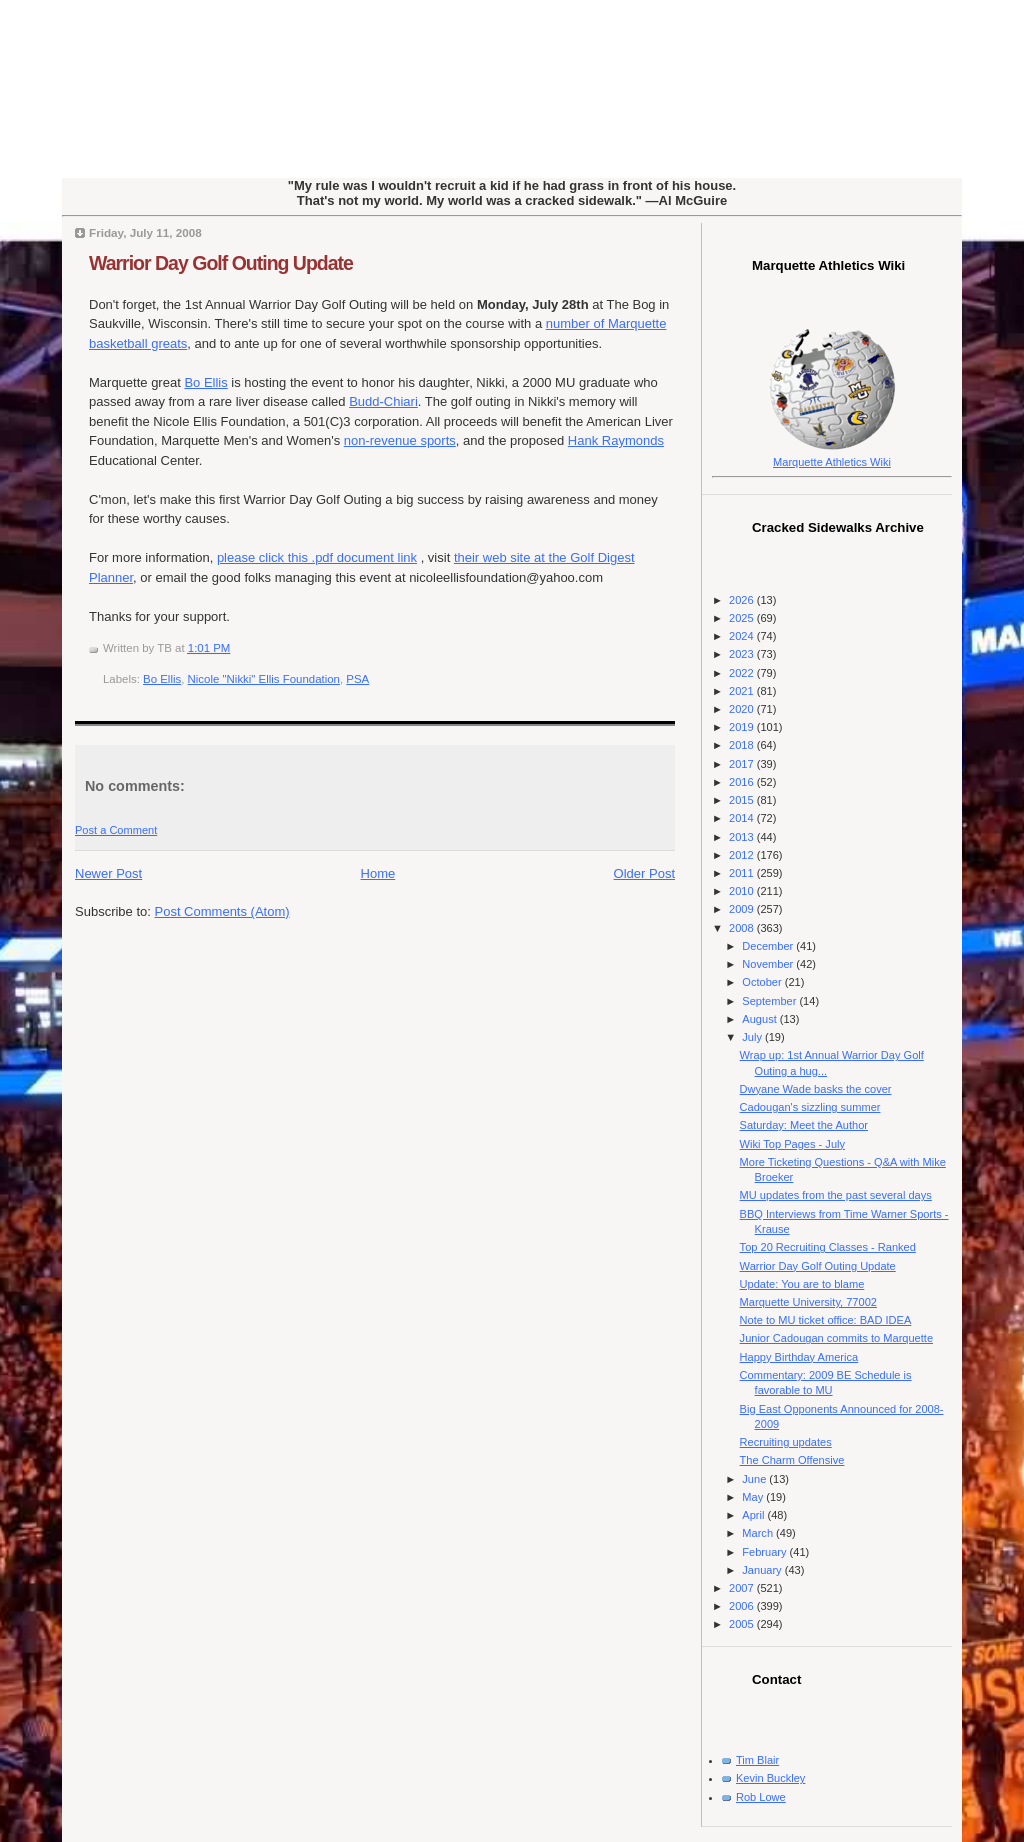 The height and width of the screenshot is (1842, 1024). Describe the element at coordinates (836, 1195) in the screenshot. I see `MU updates from the past several days` at that location.